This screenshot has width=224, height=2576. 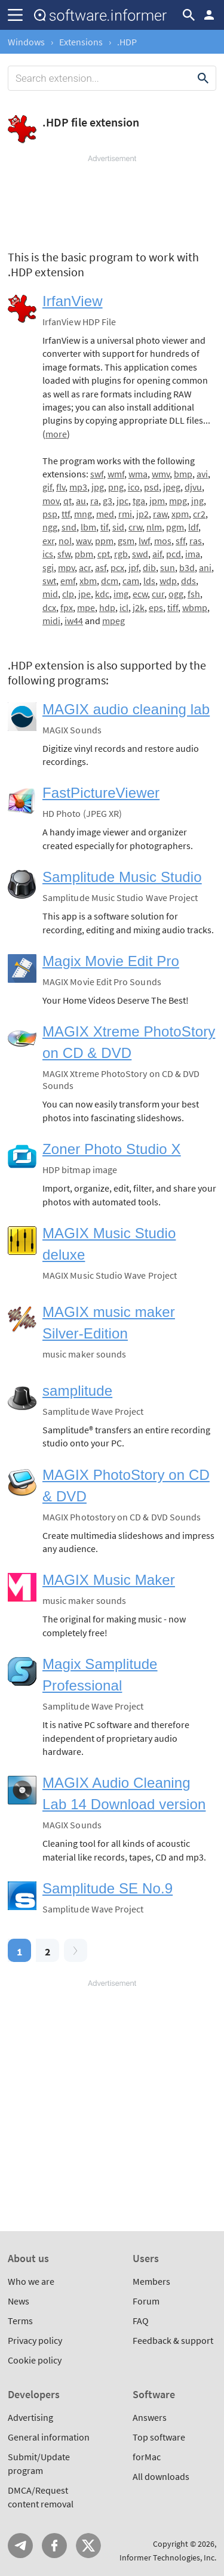 What do you see at coordinates (139, 501) in the screenshot?
I see `tga` at bounding box center [139, 501].